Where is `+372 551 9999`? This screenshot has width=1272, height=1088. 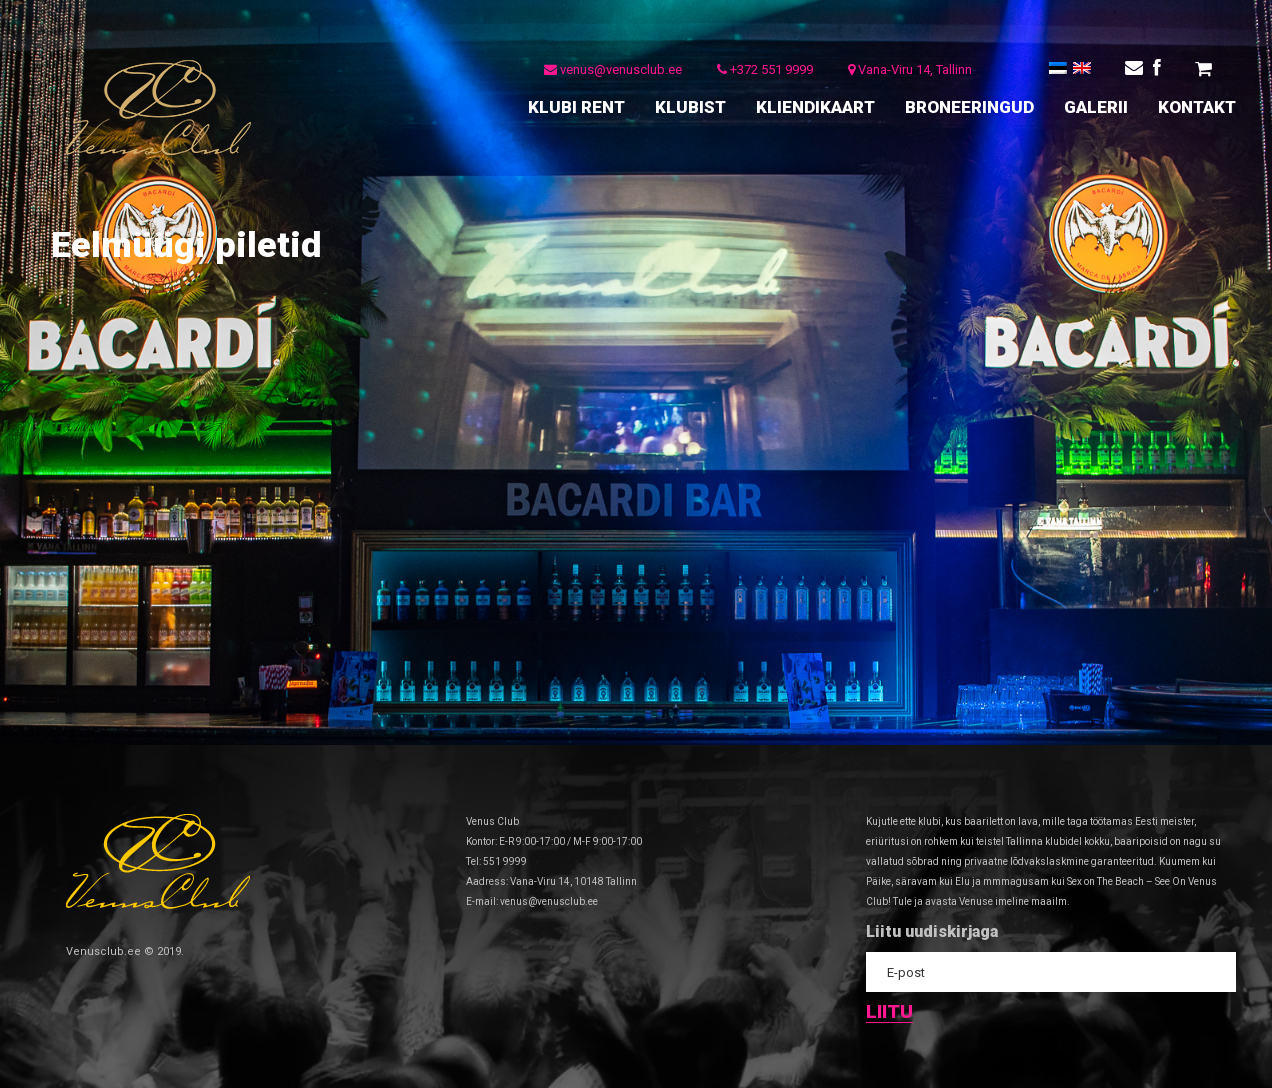 +372 551 9999 is located at coordinates (765, 69).